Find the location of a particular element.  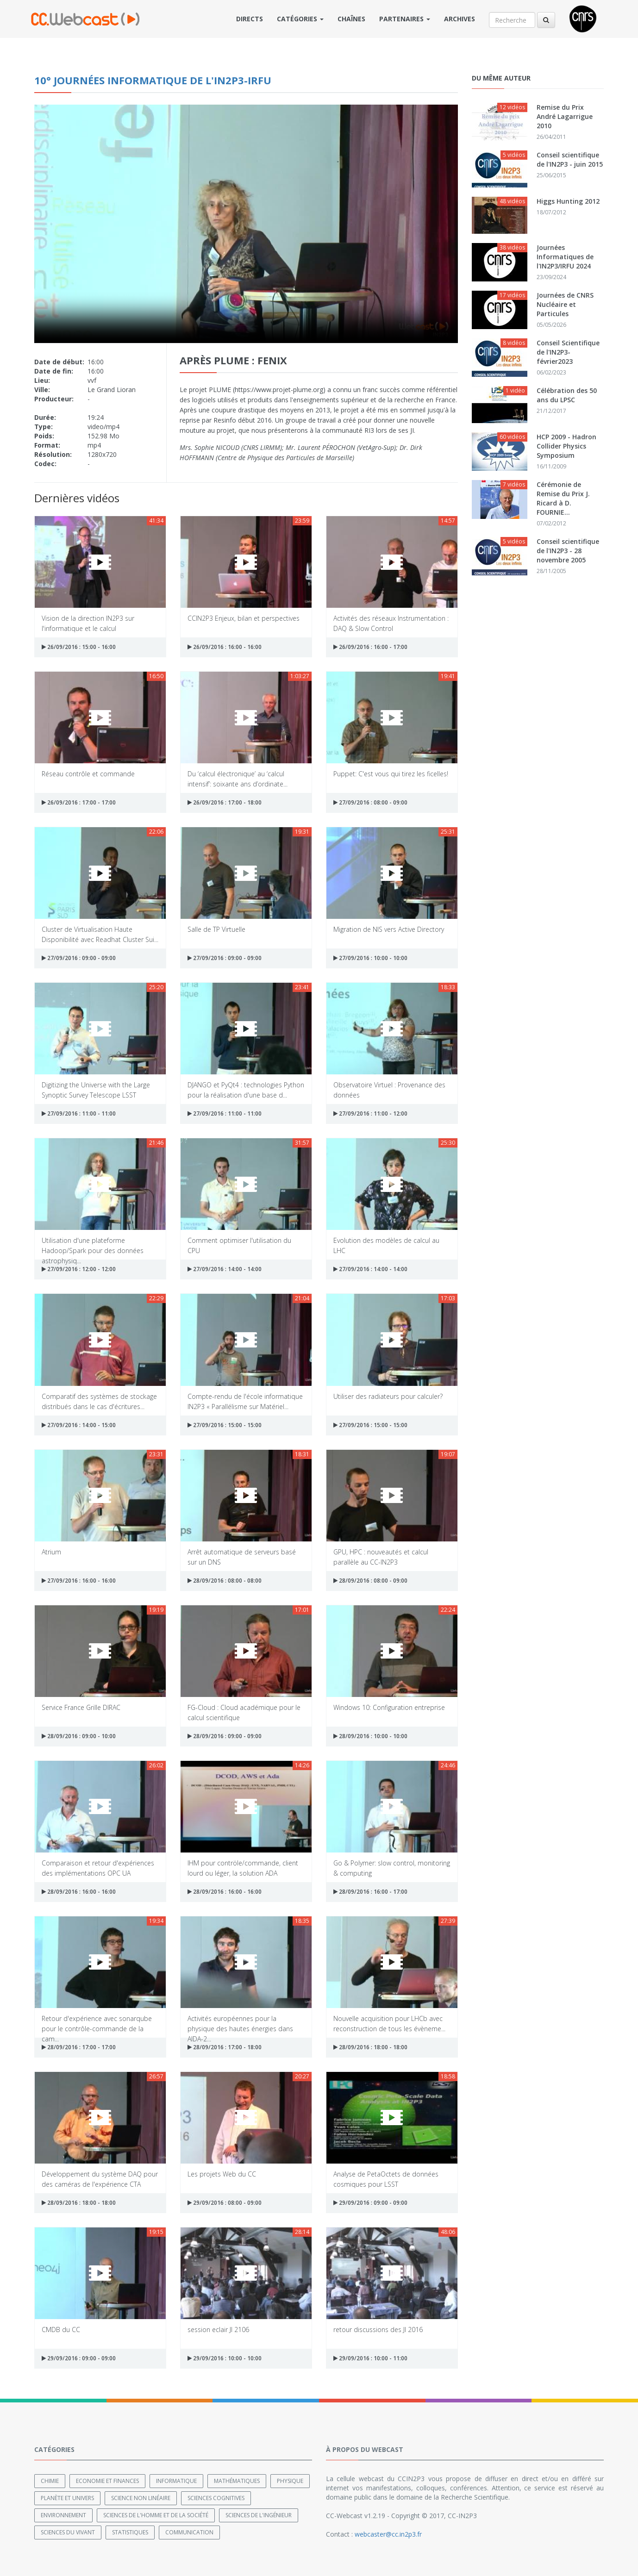

Les projets Web du CC is located at coordinates (222, 2174).